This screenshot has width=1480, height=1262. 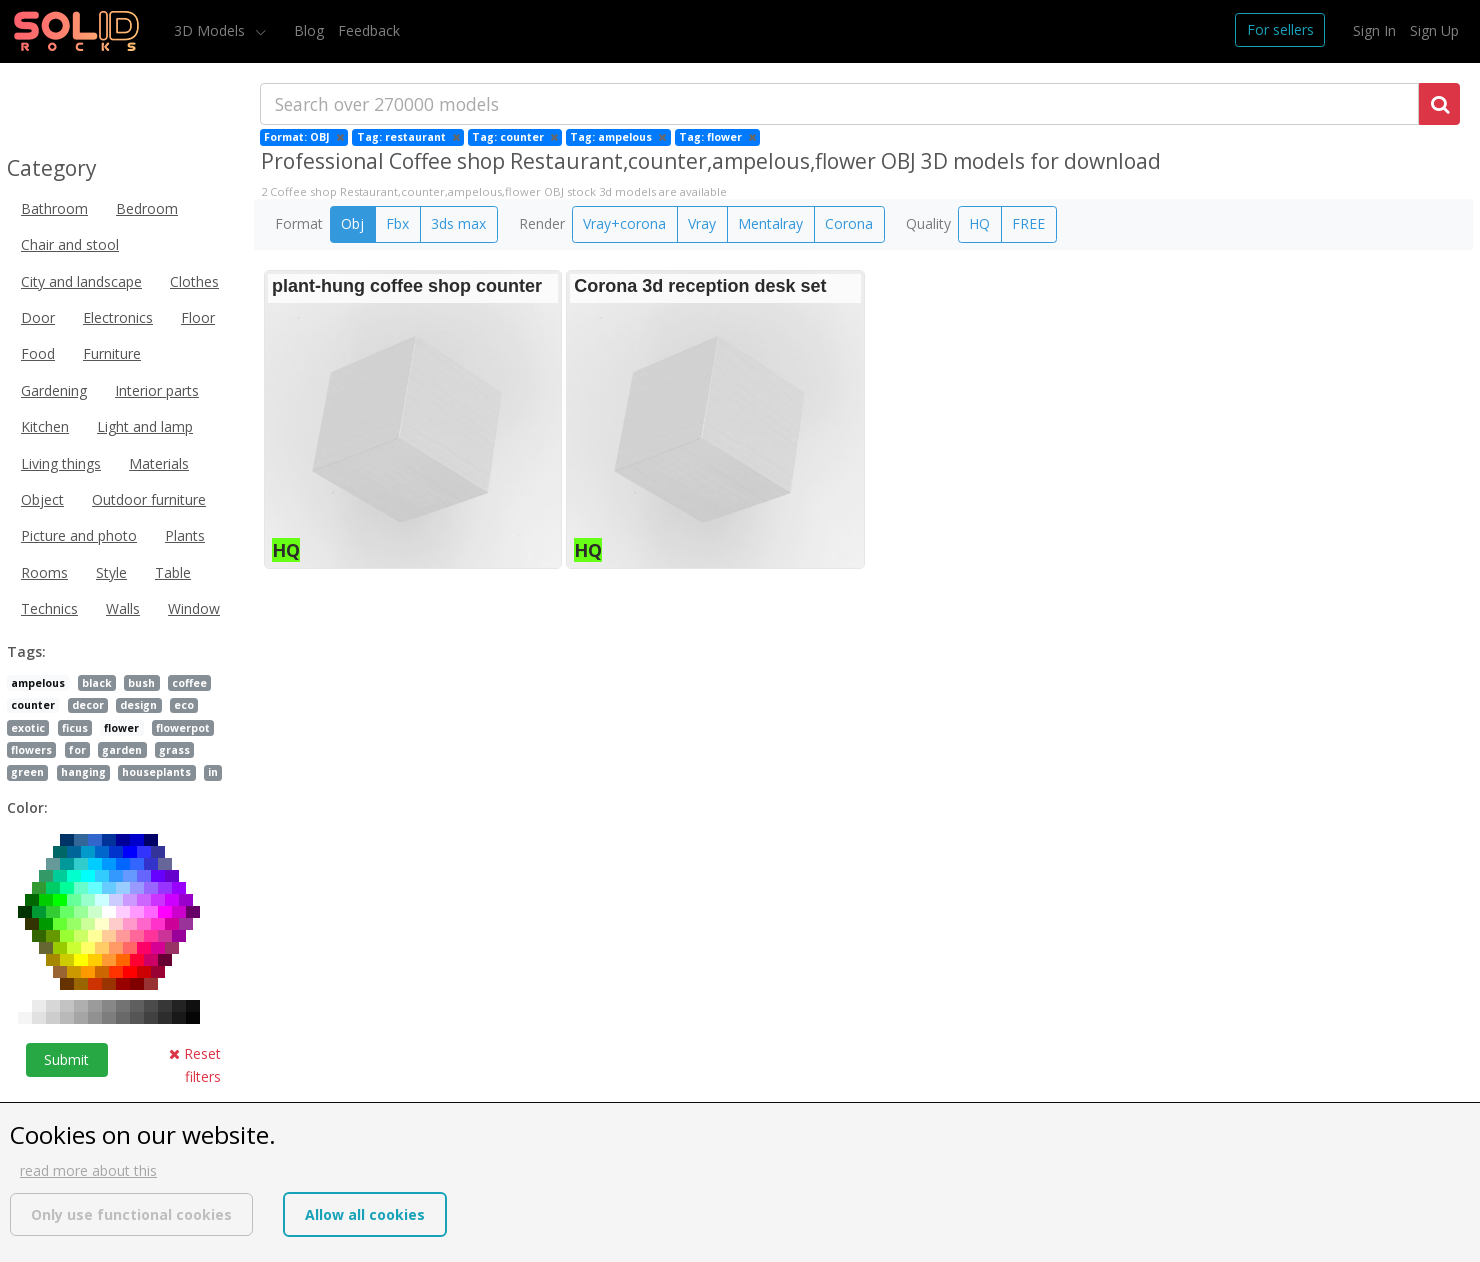 What do you see at coordinates (352, 223) in the screenshot?
I see `Obj` at bounding box center [352, 223].